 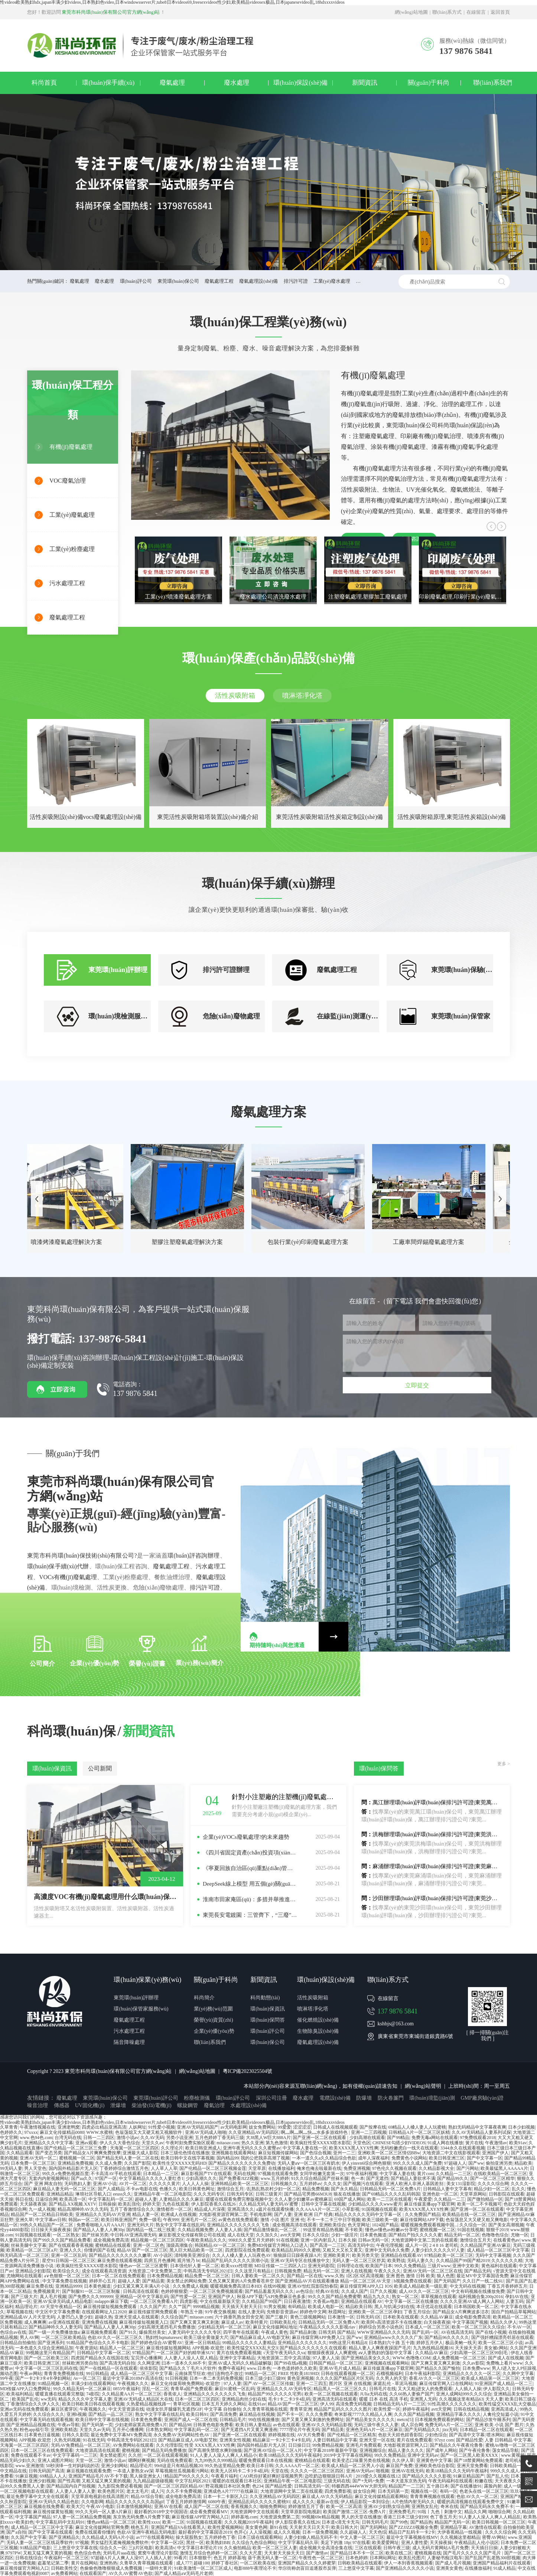 I want to click on 在线99视频, so click(x=274, y=2286).